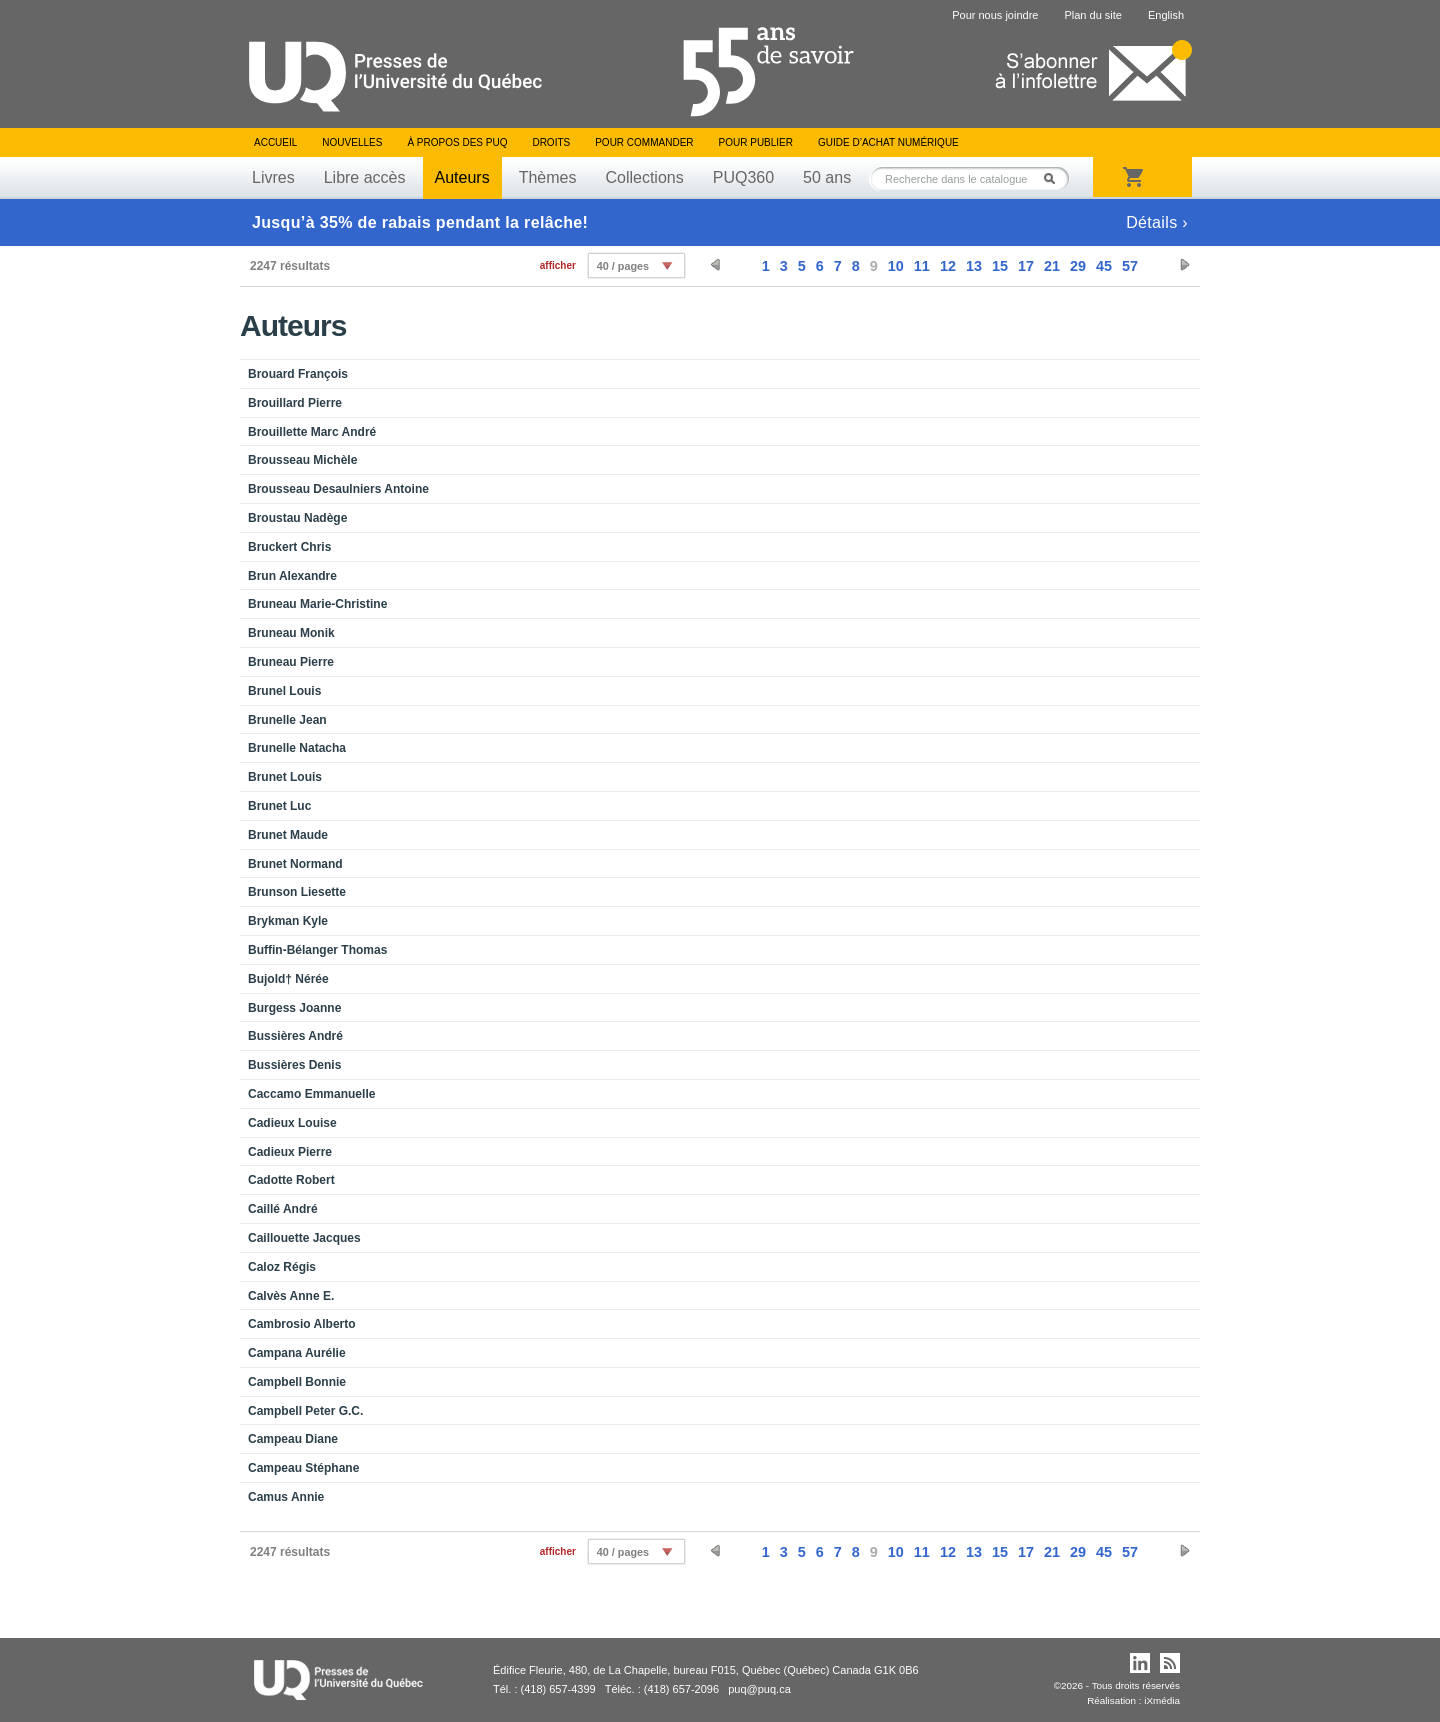 The width and height of the screenshot is (1440, 1722). What do you see at coordinates (290, 1152) in the screenshot?
I see `Cadieux Pierre` at bounding box center [290, 1152].